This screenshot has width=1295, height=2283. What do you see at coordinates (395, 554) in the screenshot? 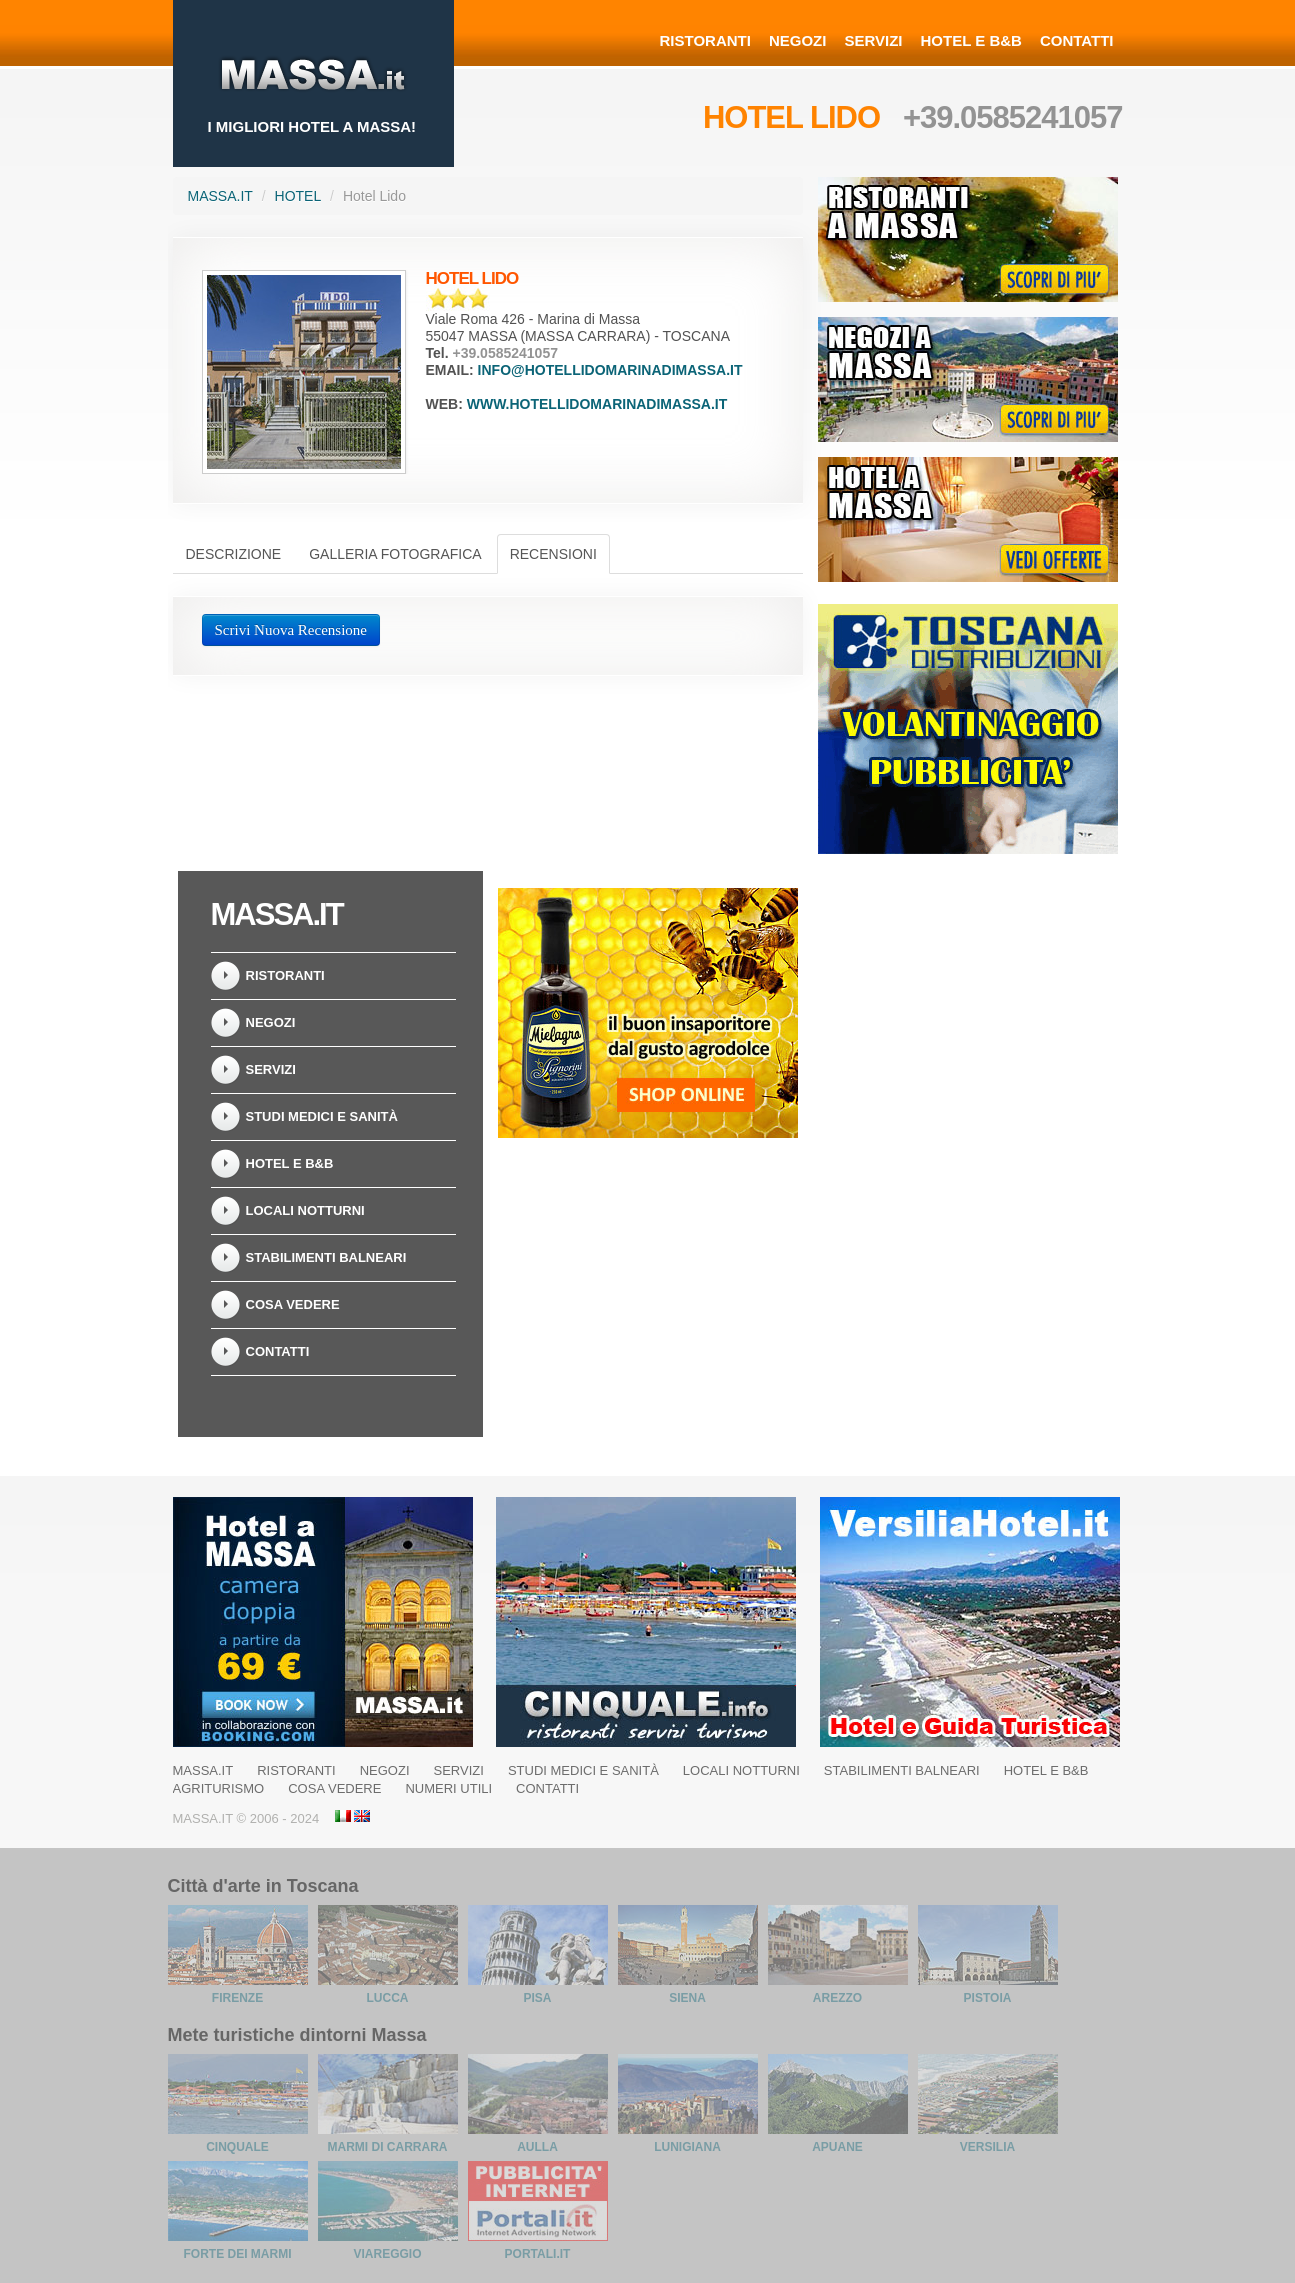
I see `Galleria Fotografica` at bounding box center [395, 554].